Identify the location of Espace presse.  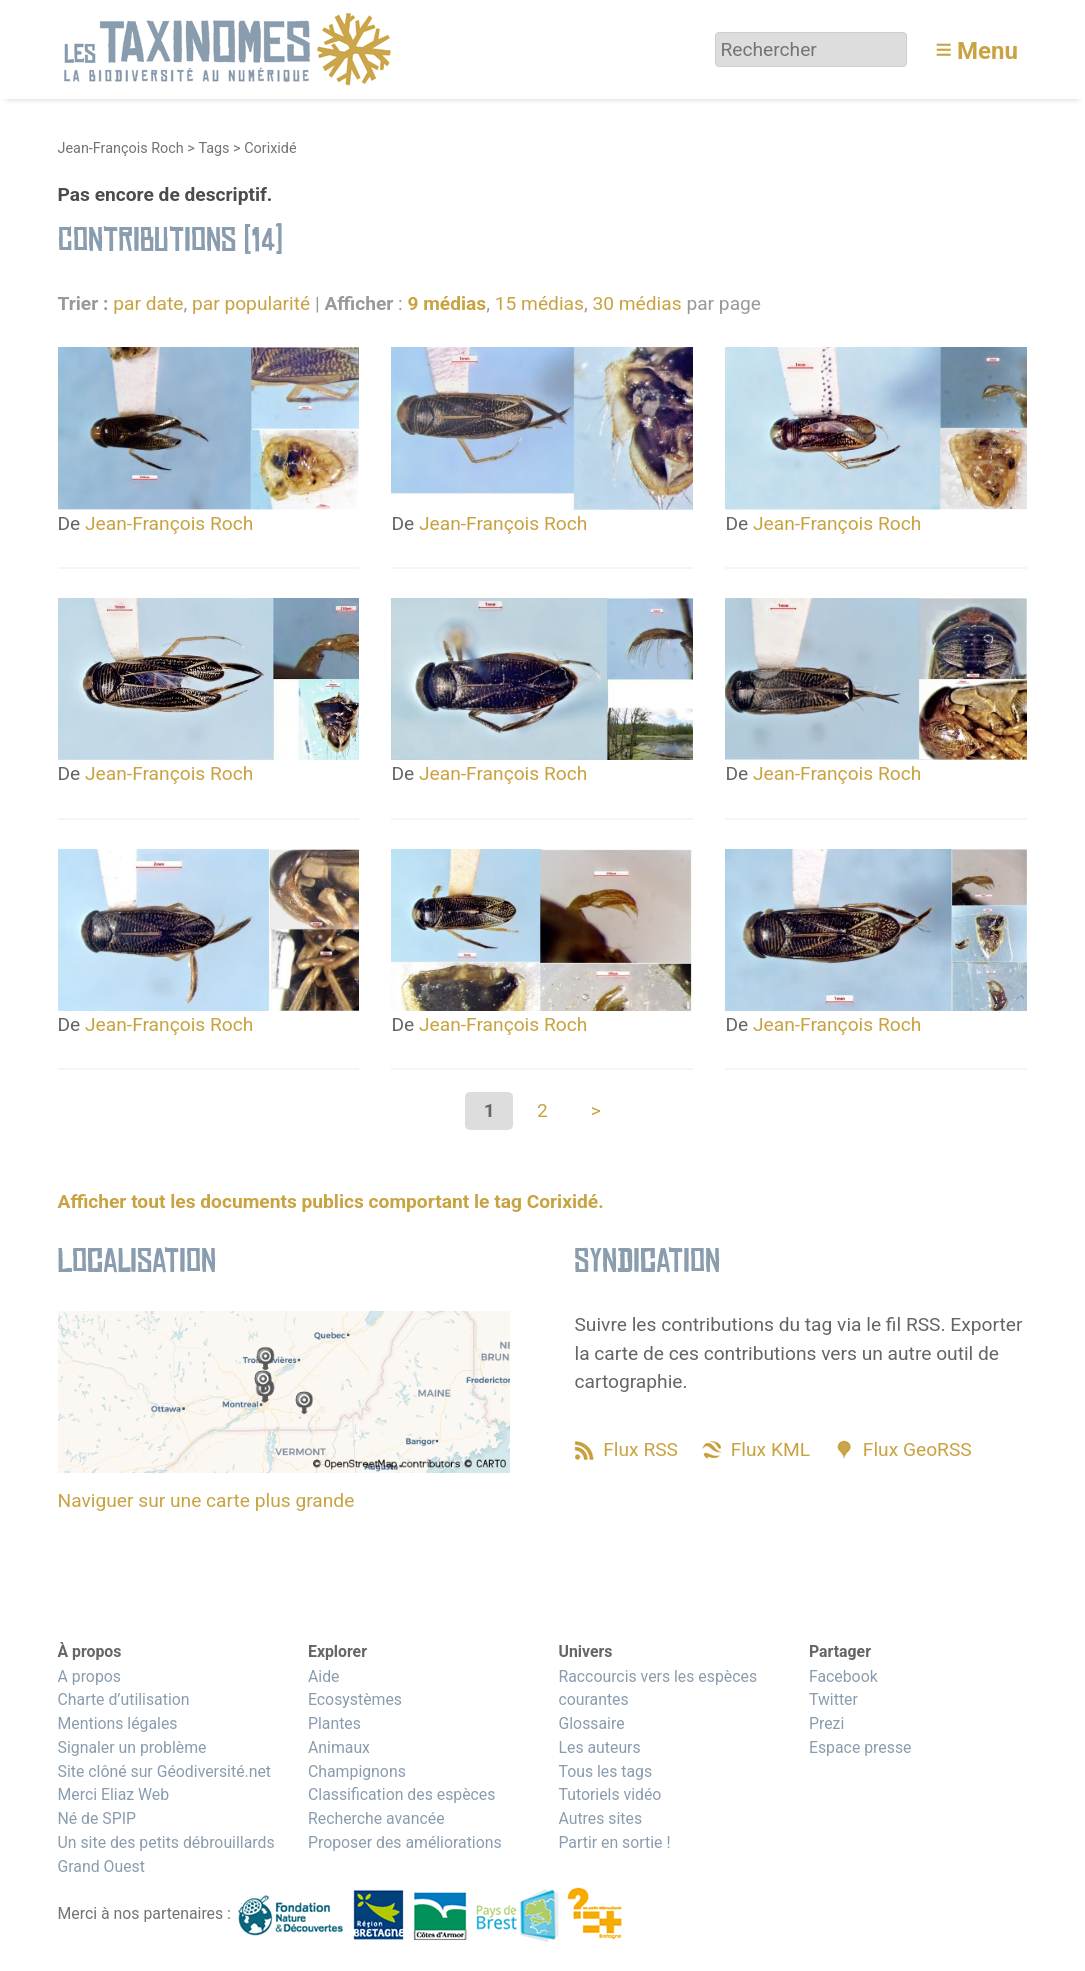
(860, 1747).